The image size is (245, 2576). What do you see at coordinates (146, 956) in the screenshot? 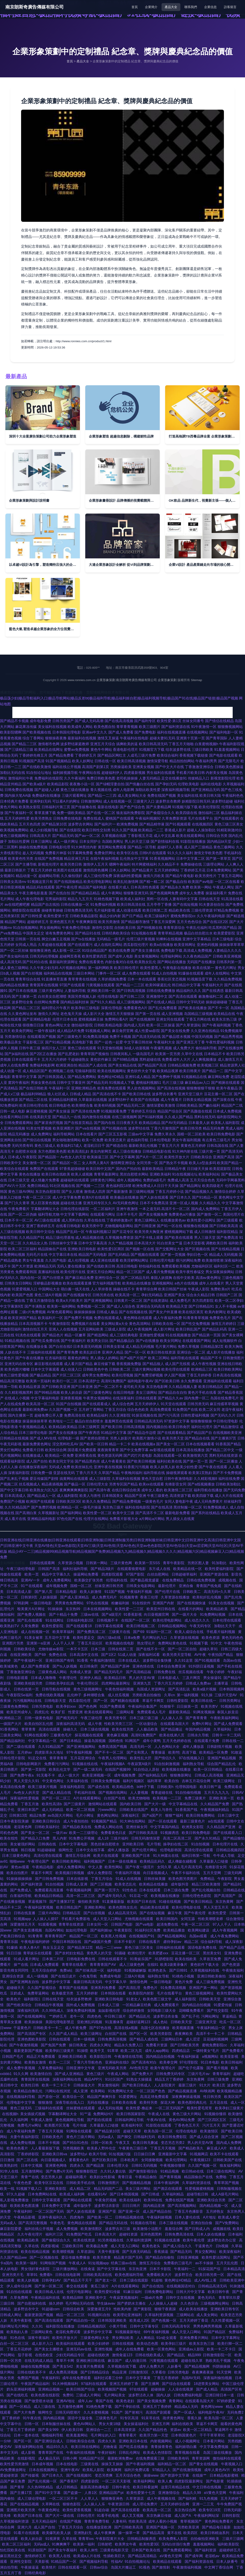
I see `美女黄视频网站` at bounding box center [146, 956].